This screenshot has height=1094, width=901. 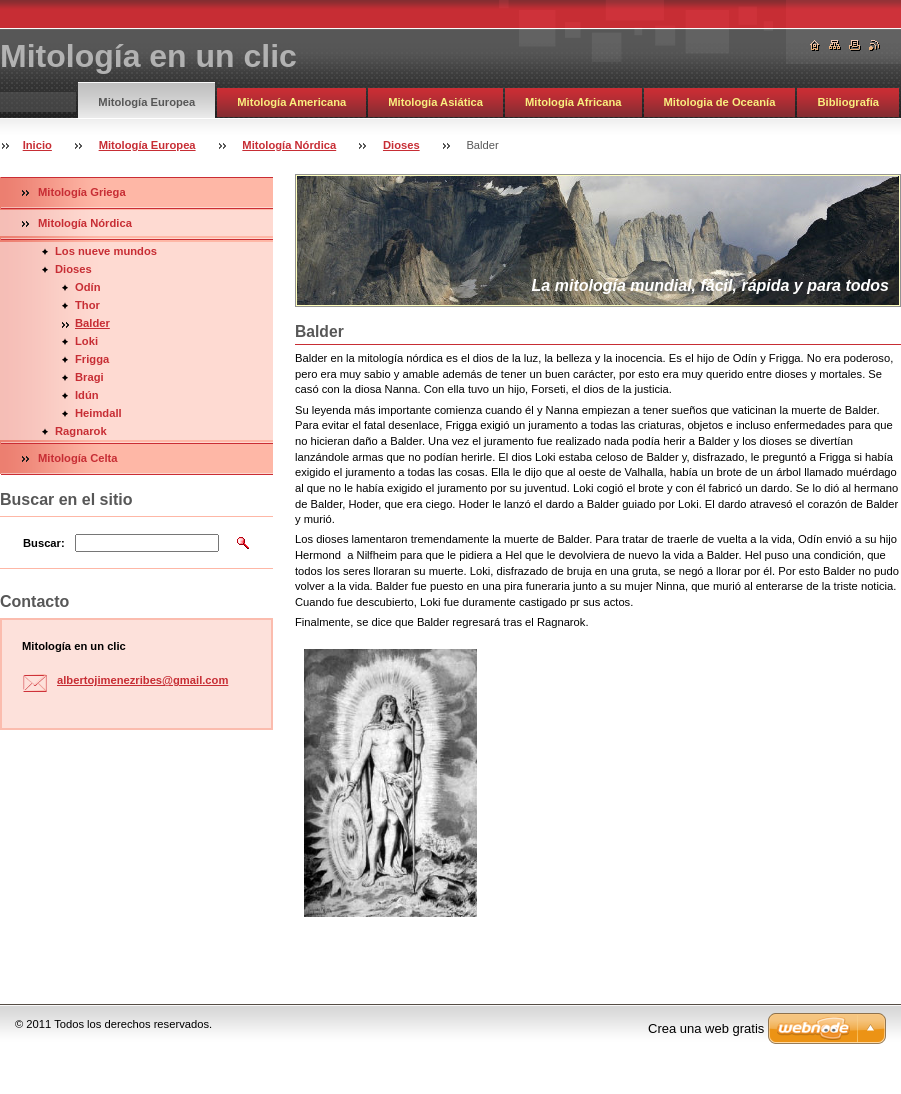 What do you see at coordinates (78, 458) in the screenshot?
I see `Mitología Celta` at bounding box center [78, 458].